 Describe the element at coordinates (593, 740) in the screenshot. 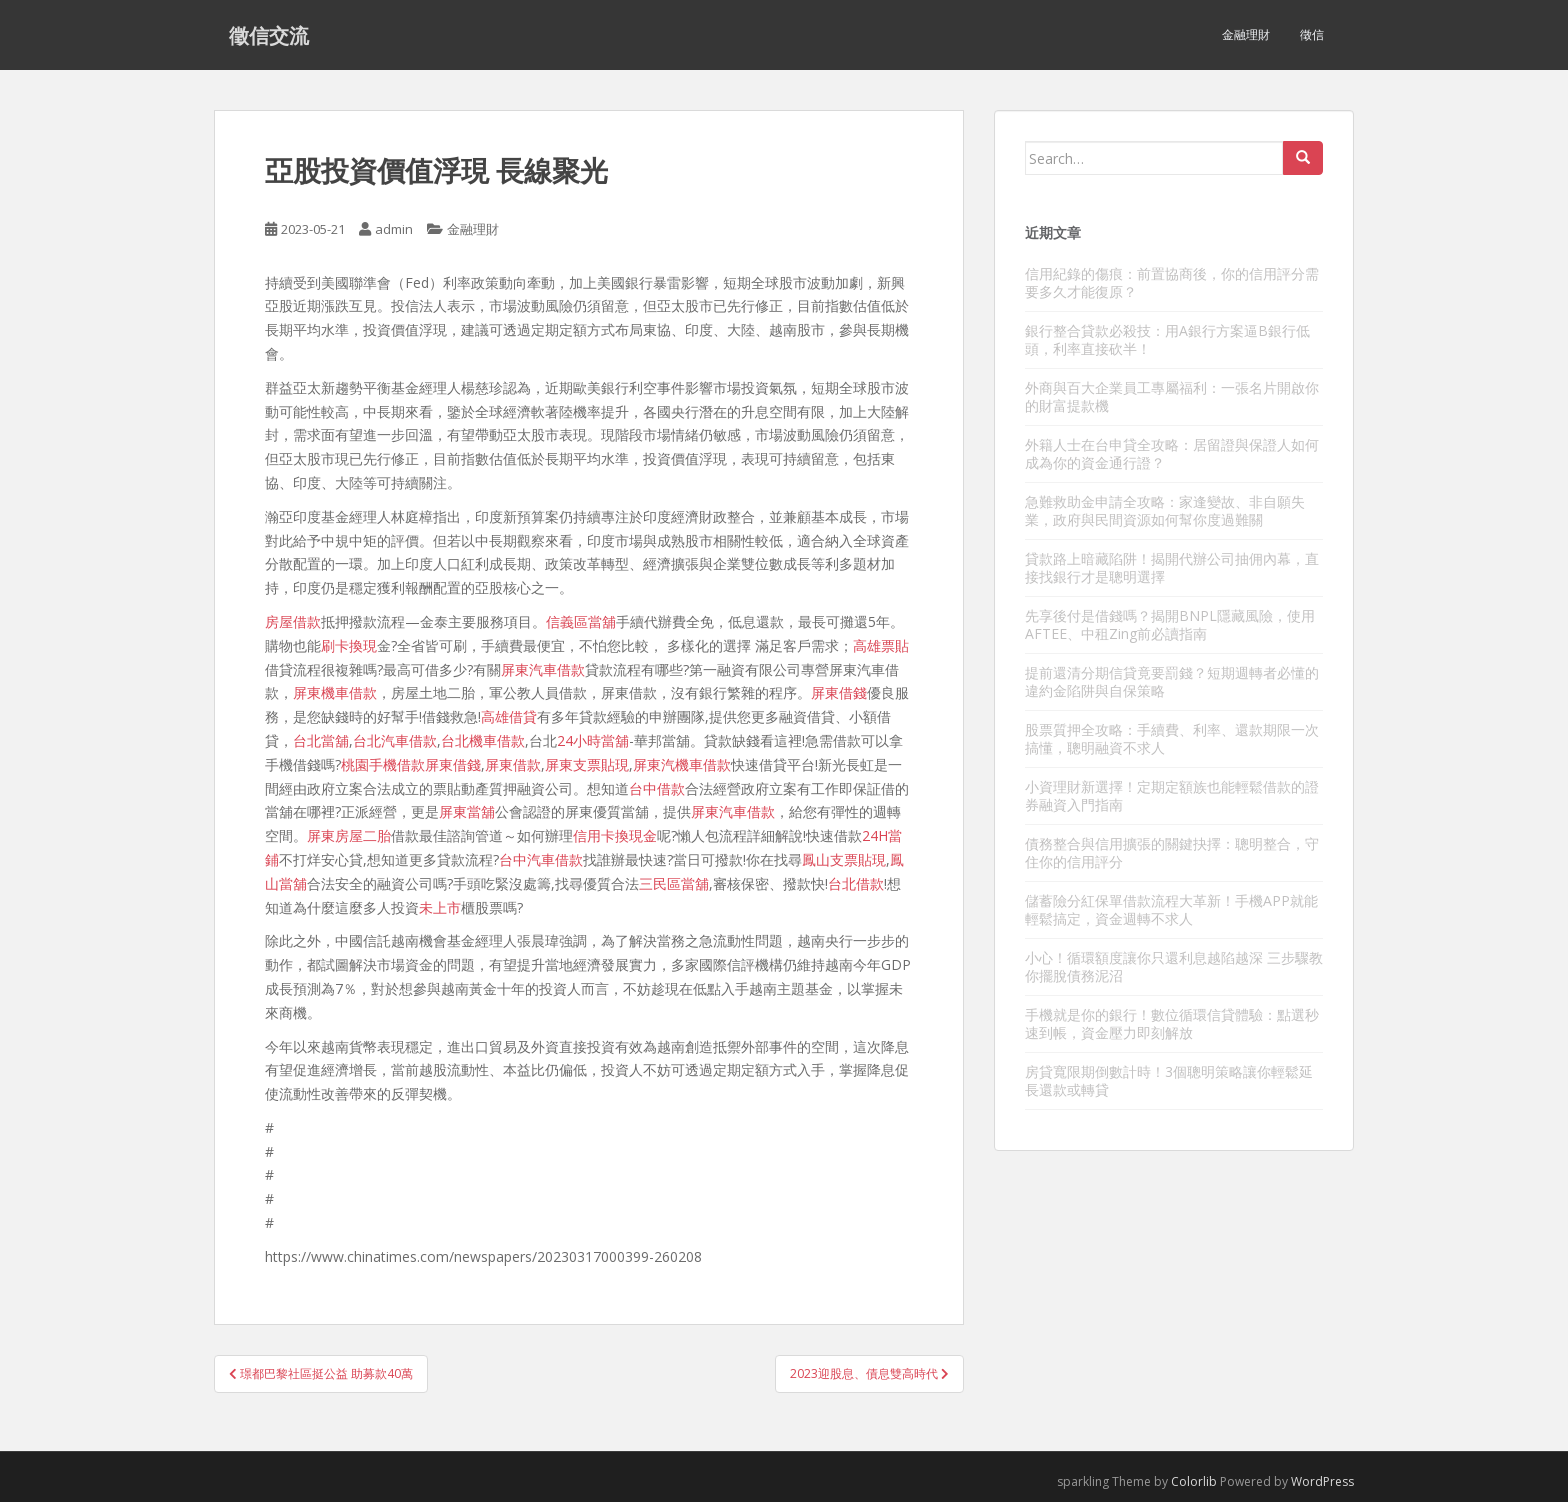

I see `24小時當舖` at that location.